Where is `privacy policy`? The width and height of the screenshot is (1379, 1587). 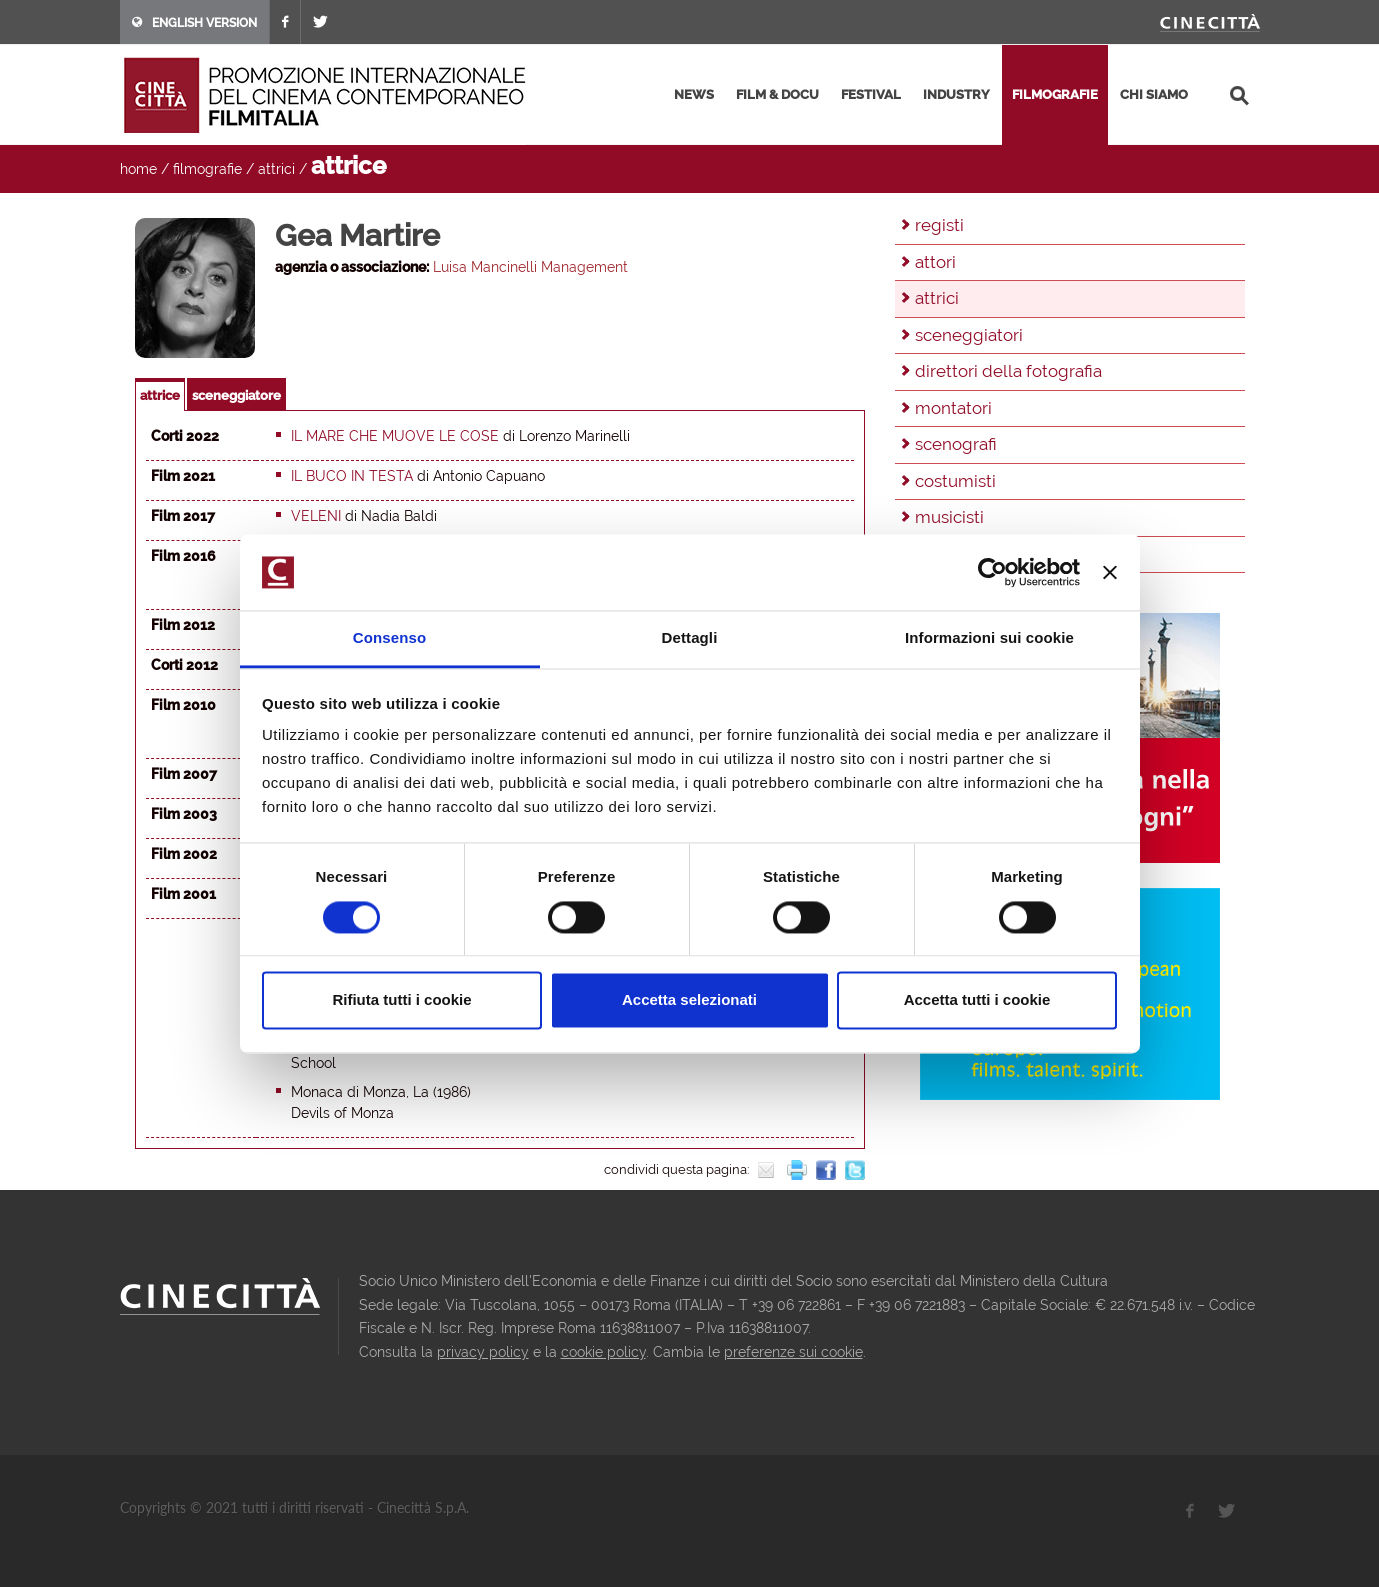
privacy policy is located at coordinates (483, 1352).